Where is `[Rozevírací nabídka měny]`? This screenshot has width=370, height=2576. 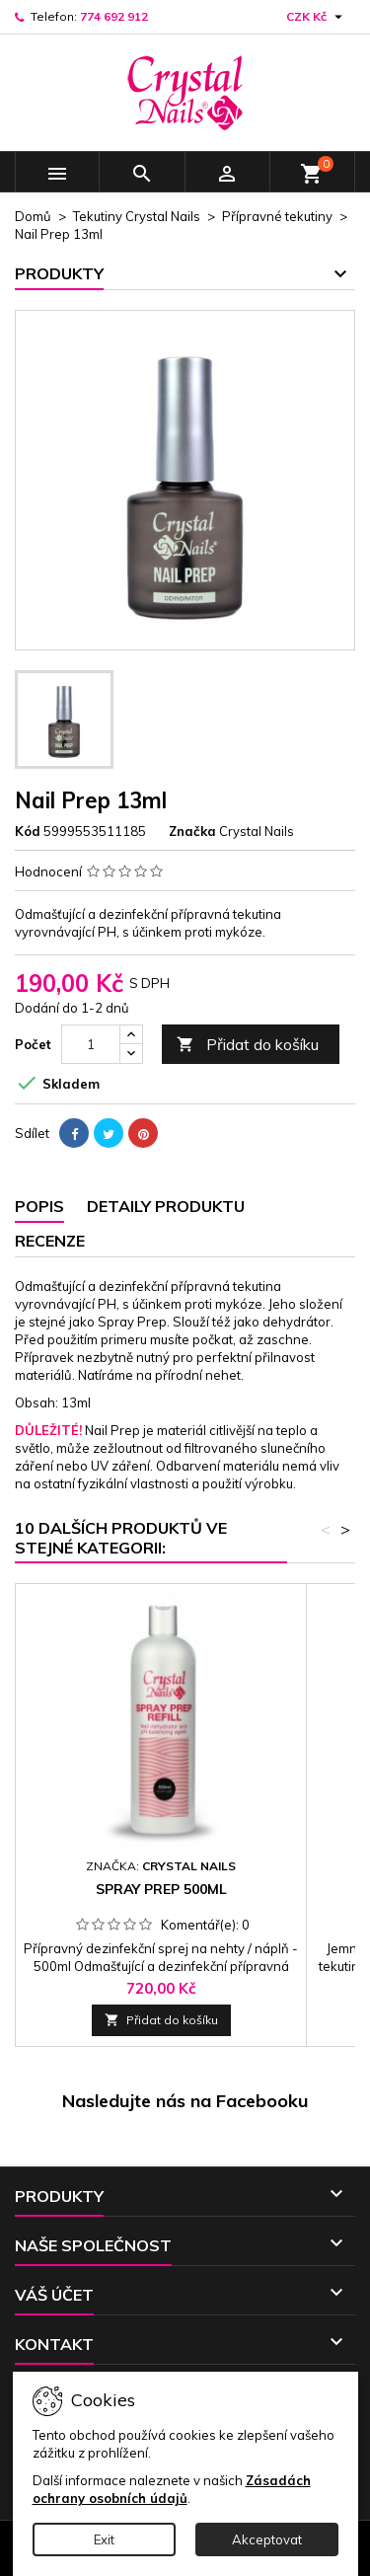
[Rozevírací nabídka měny] is located at coordinates (316, 17).